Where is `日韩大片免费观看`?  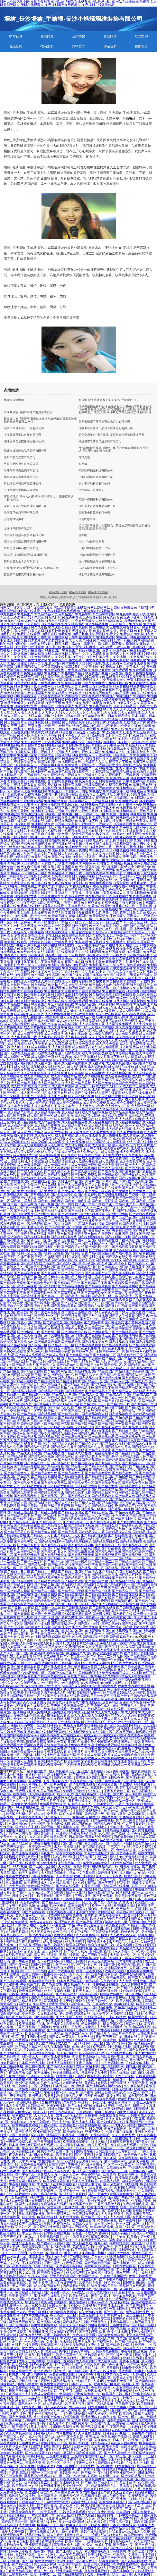
日韩大片免费观看 is located at coordinates (22, 2191).